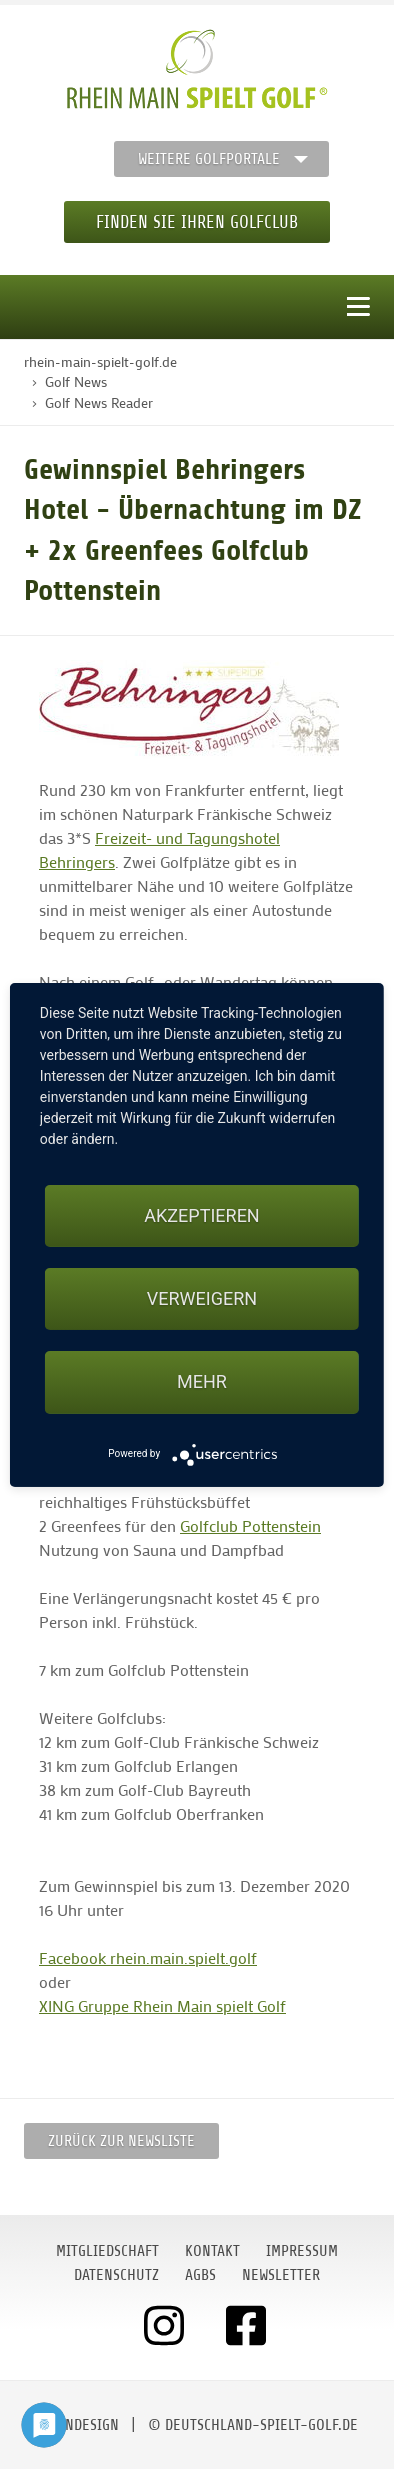  I want to click on Finden Sie Ihren Golfclub, so click(197, 222).